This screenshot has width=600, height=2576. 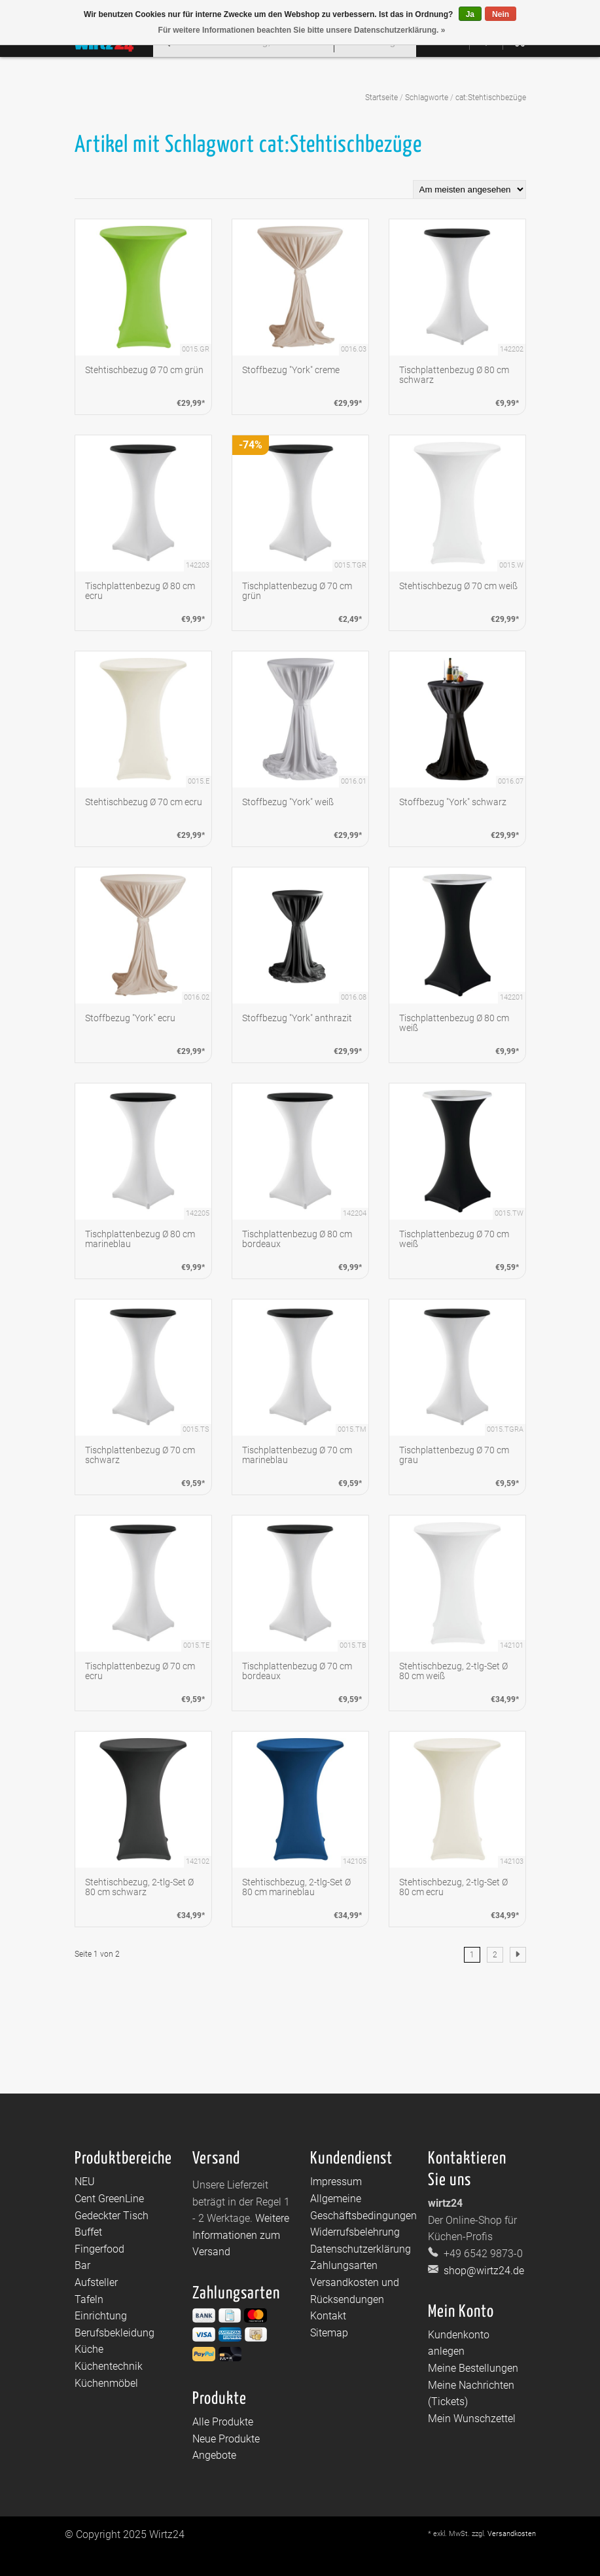 What do you see at coordinates (214, 2455) in the screenshot?
I see `Angebote` at bounding box center [214, 2455].